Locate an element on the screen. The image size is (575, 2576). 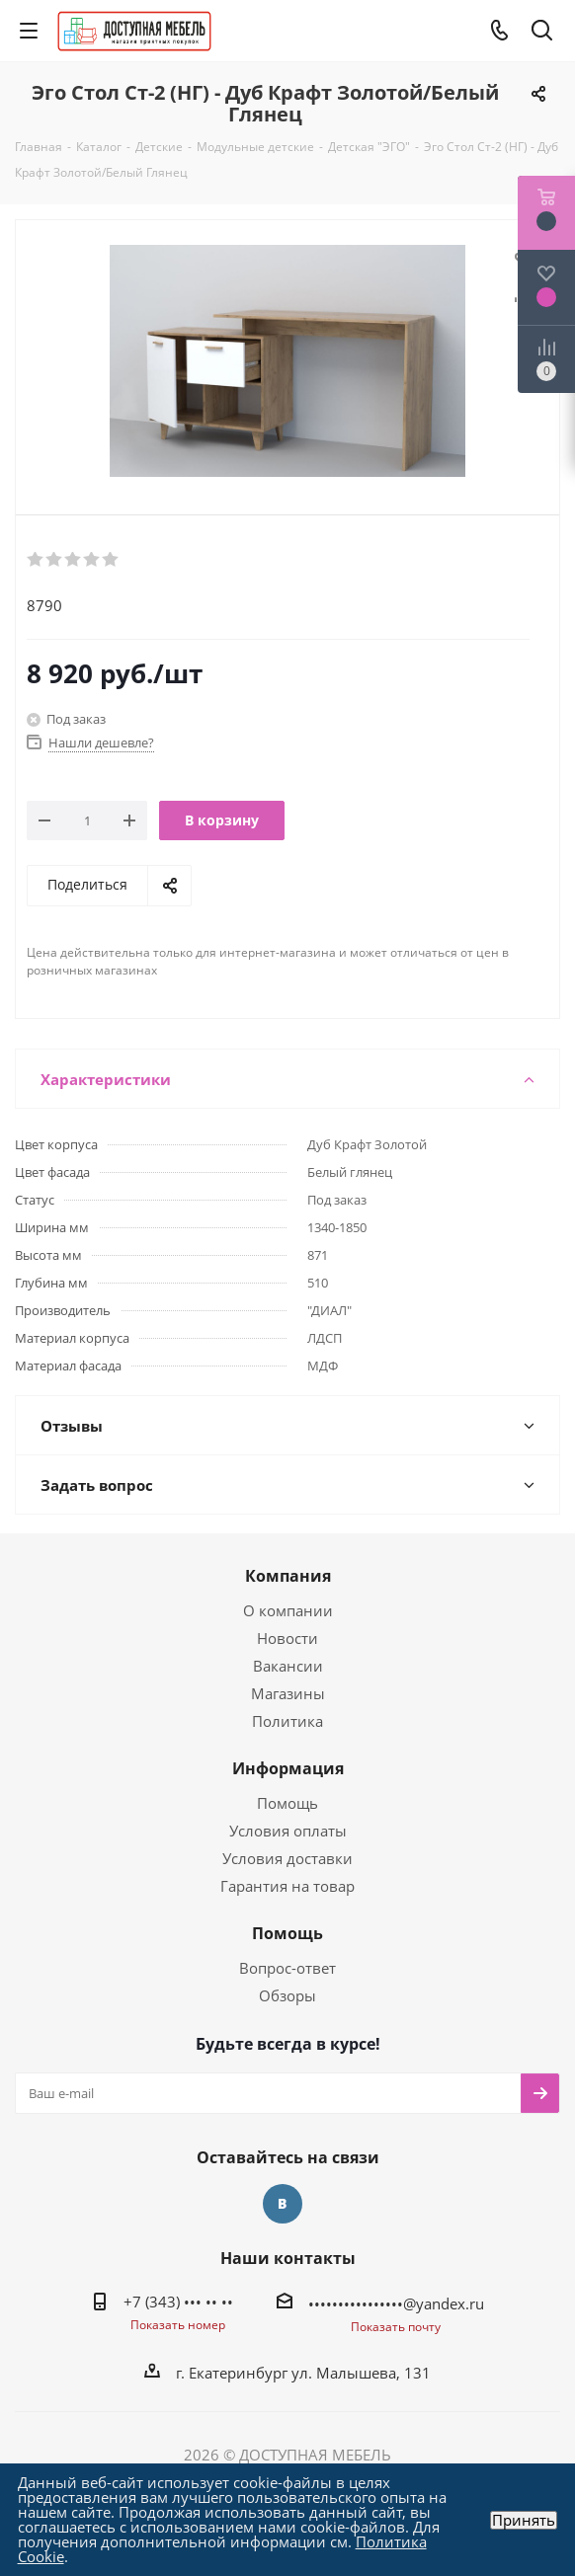
Условия оплаты is located at coordinates (288, 1830).